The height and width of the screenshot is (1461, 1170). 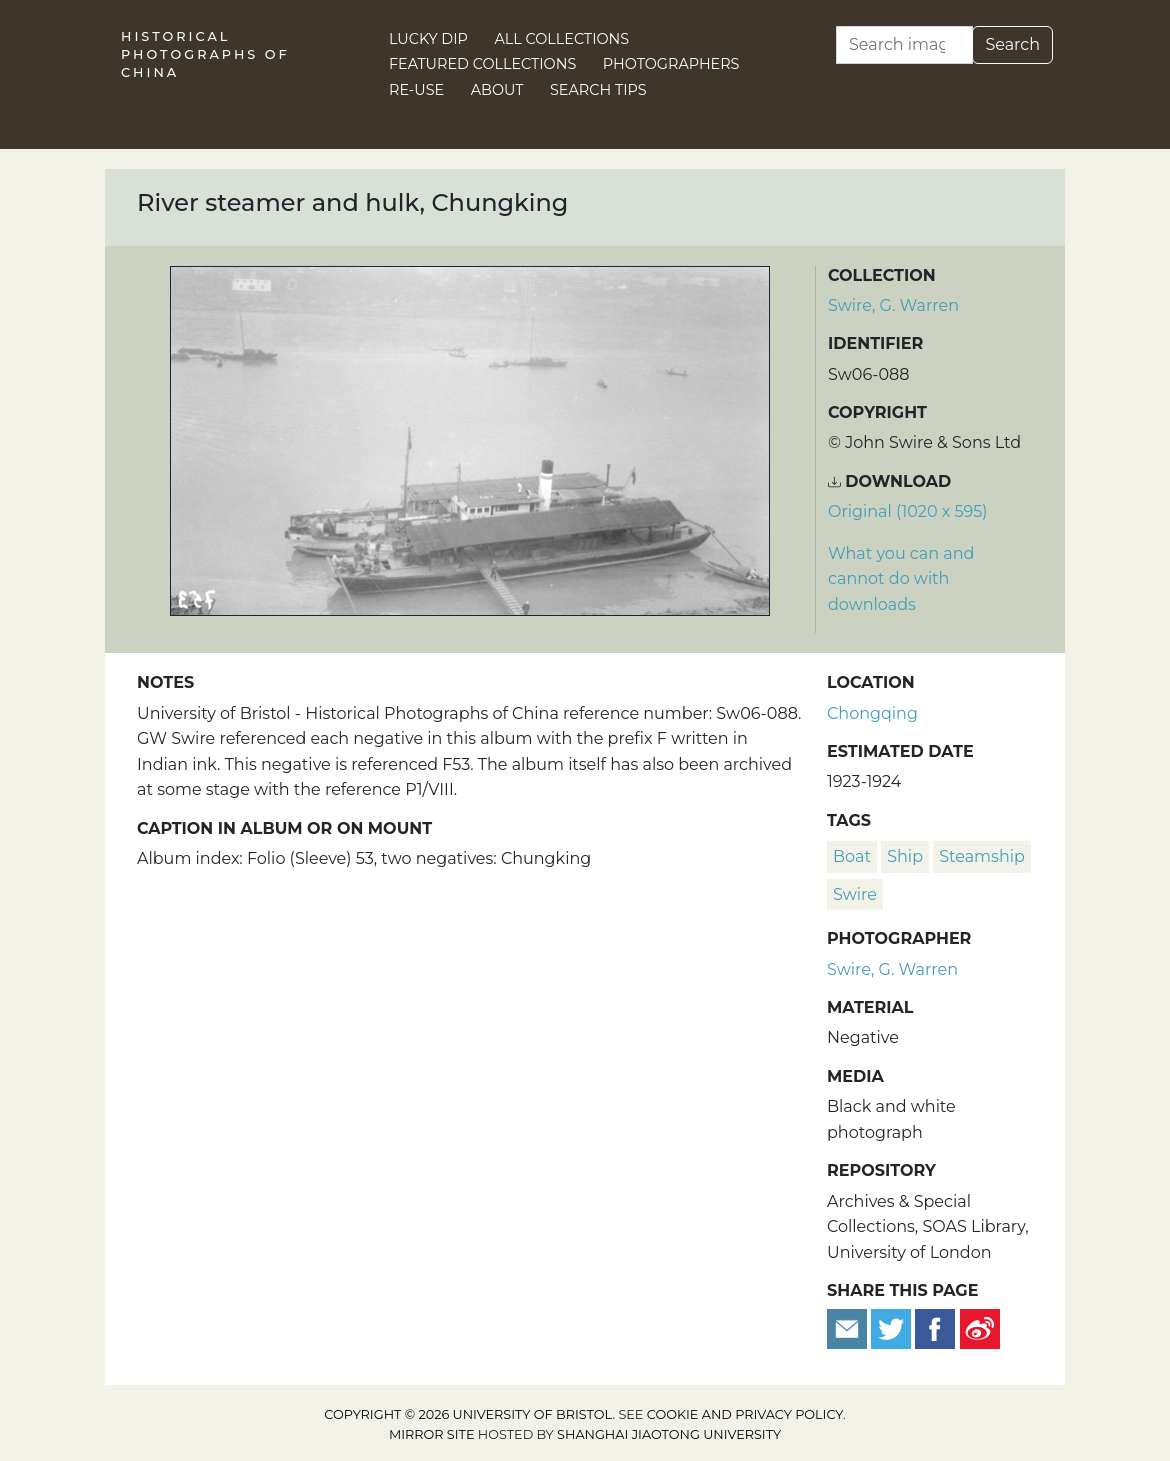 What do you see at coordinates (849, 1327) in the screenshot?
I see `[Email to a friend]` at bounding box center [849, 1327].